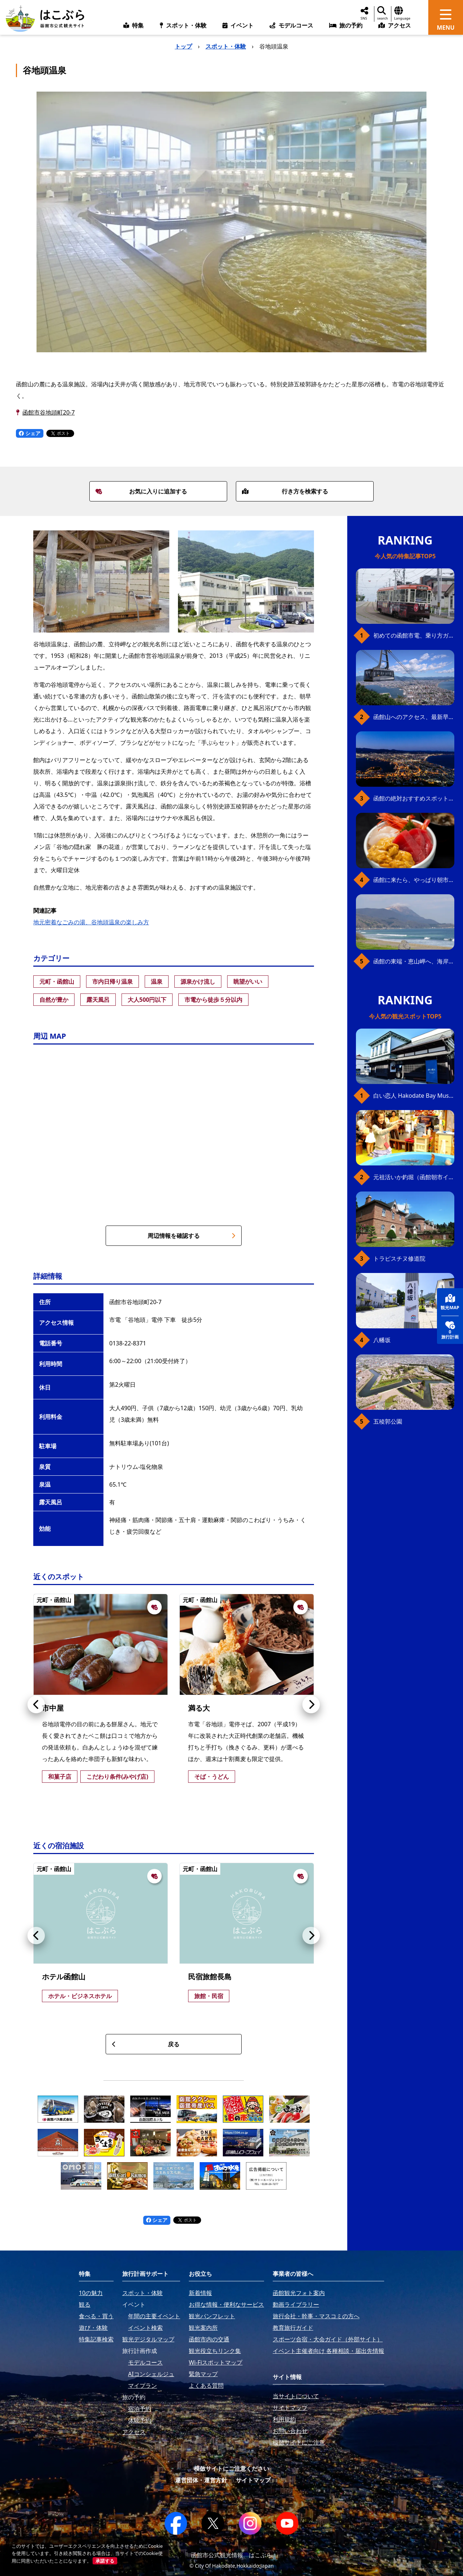 This screenshot has width=463, height=2576. I want to click on 函館山へのアクセス、最新早わかりガイド, so click(413, 717).